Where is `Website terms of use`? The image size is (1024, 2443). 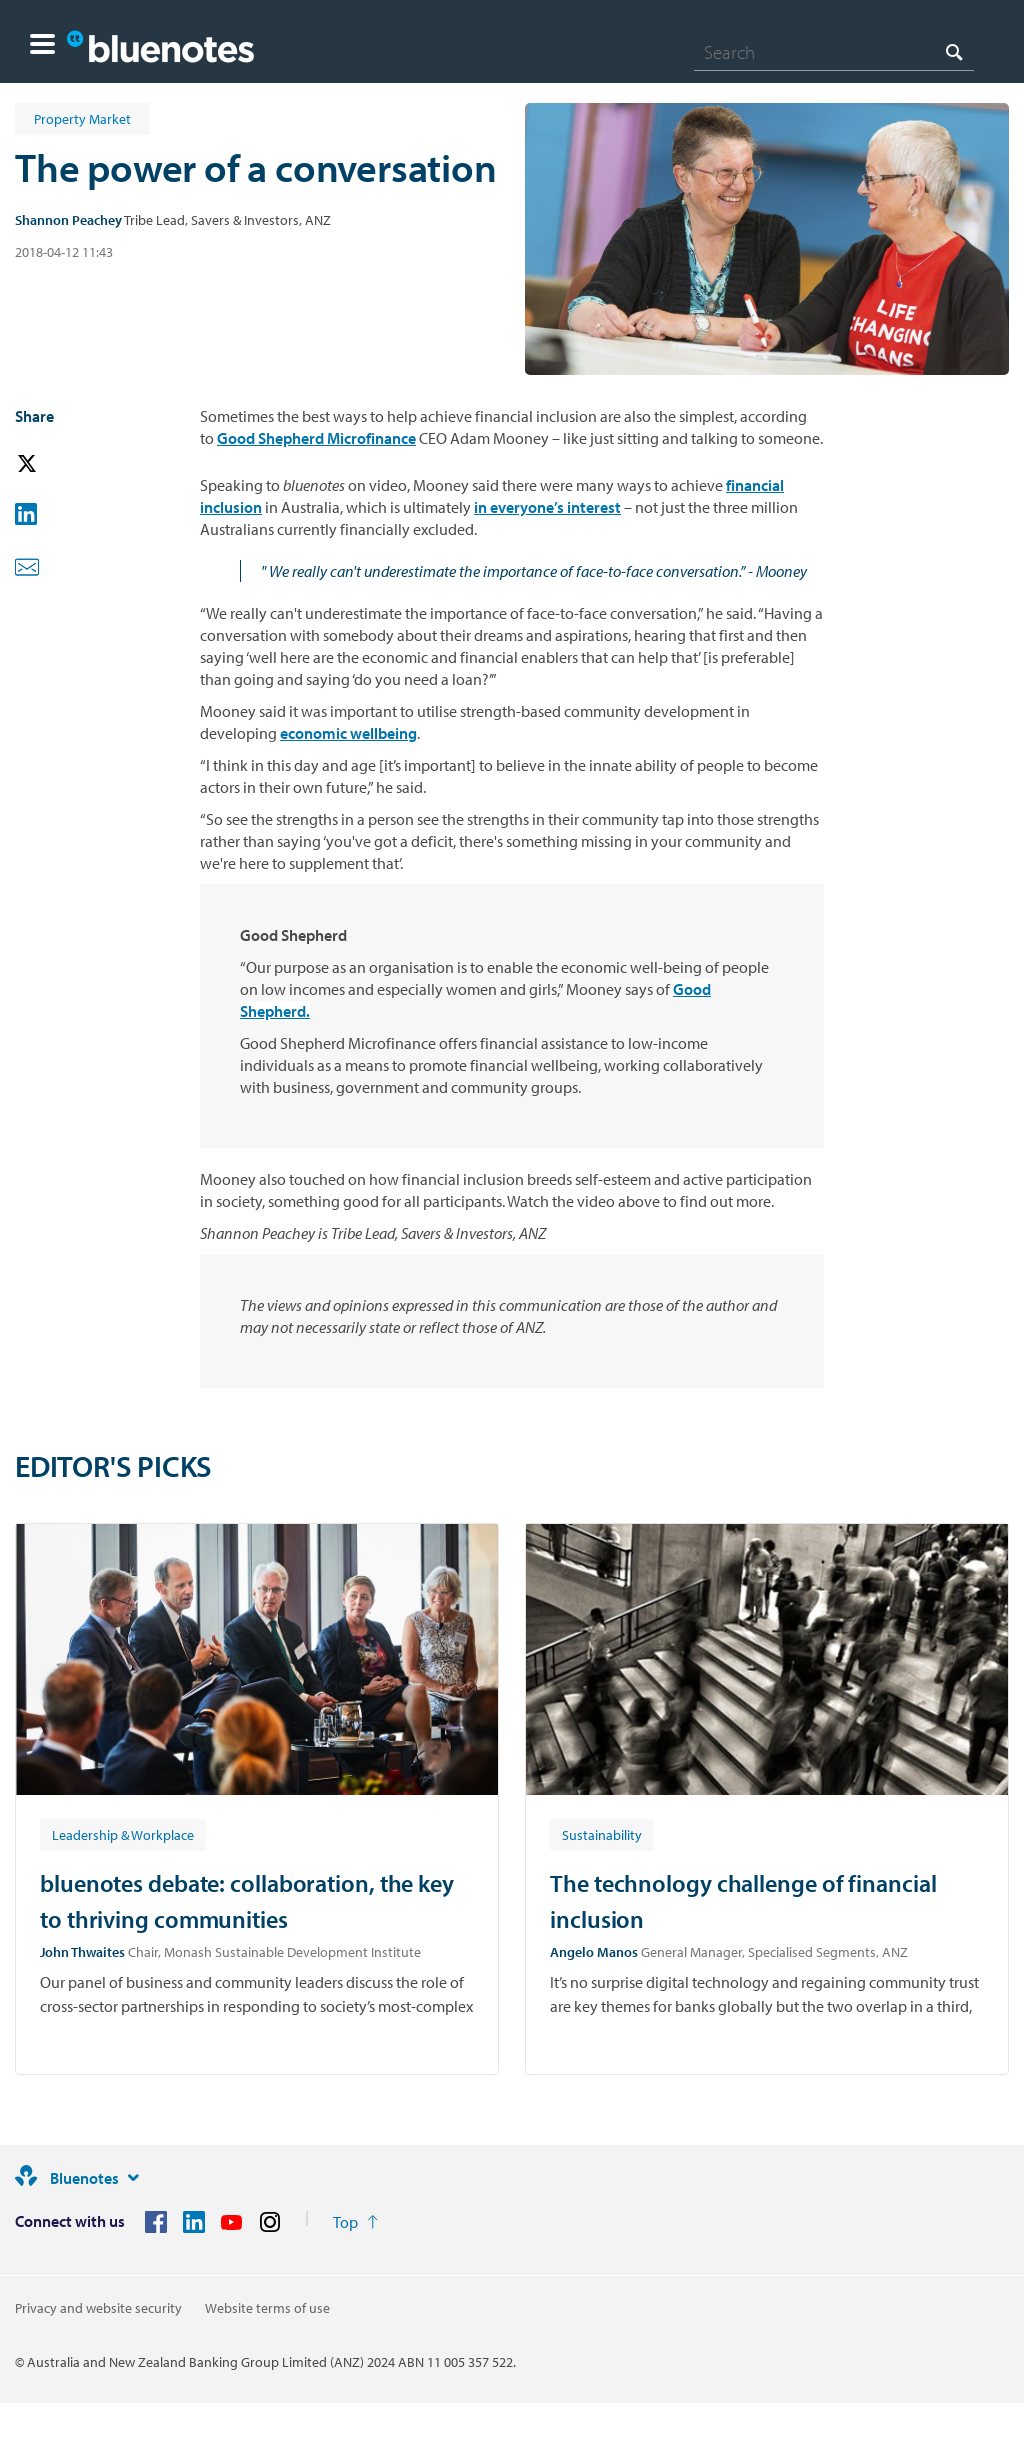
Website terms of use is located at coordinates (267, 2308).